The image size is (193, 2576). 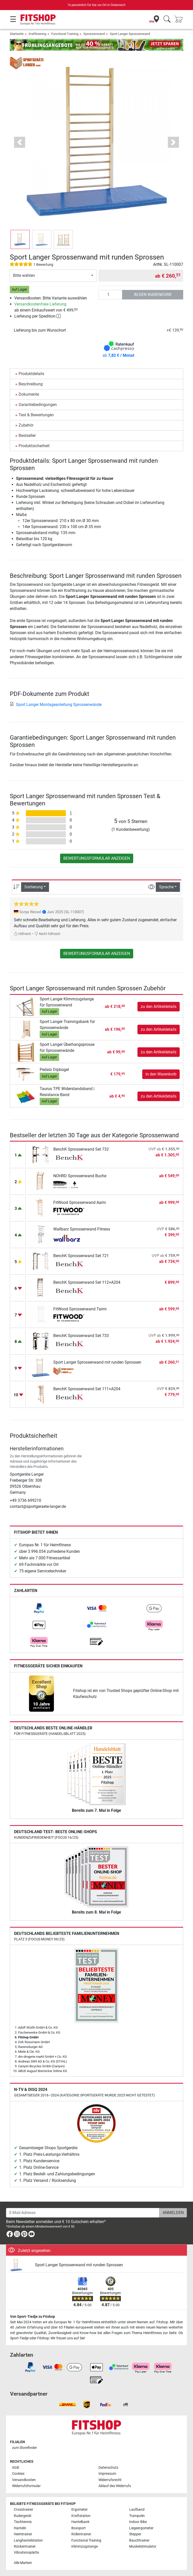 I want to click on Langhantelstation, so click(x=28, y=2540).